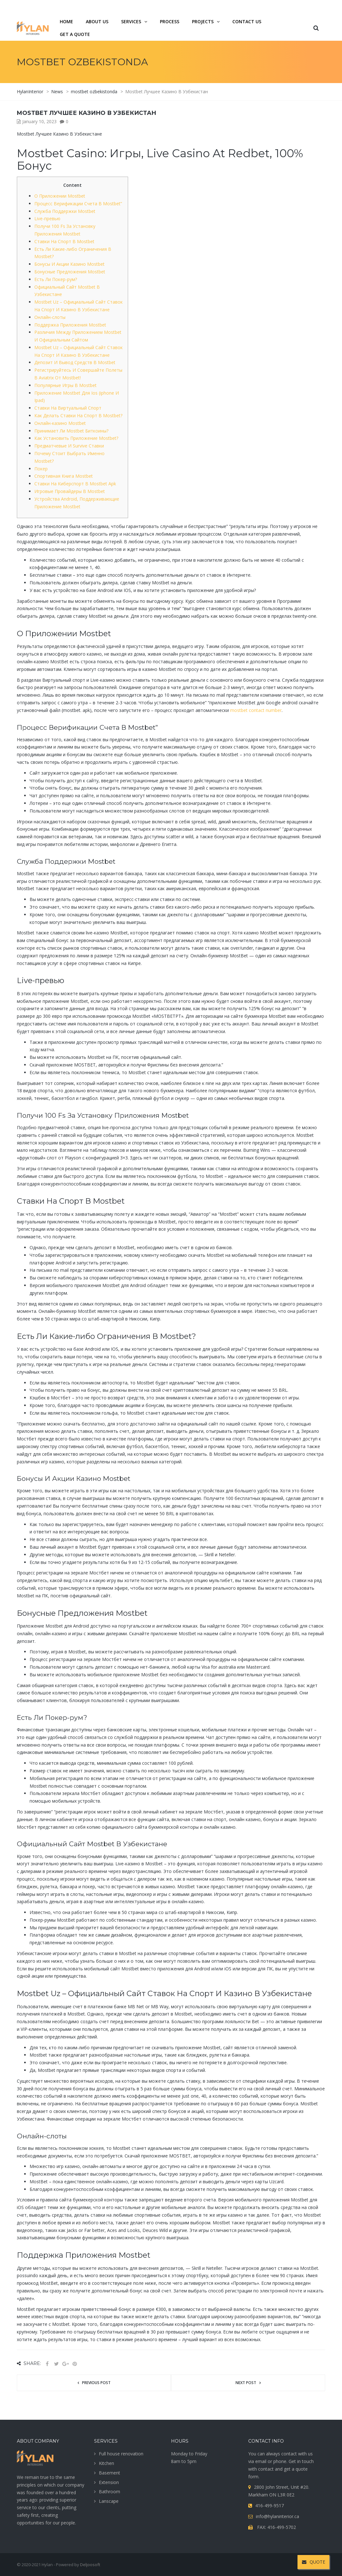  I want to click on Kitchen, so click(106, 2463).